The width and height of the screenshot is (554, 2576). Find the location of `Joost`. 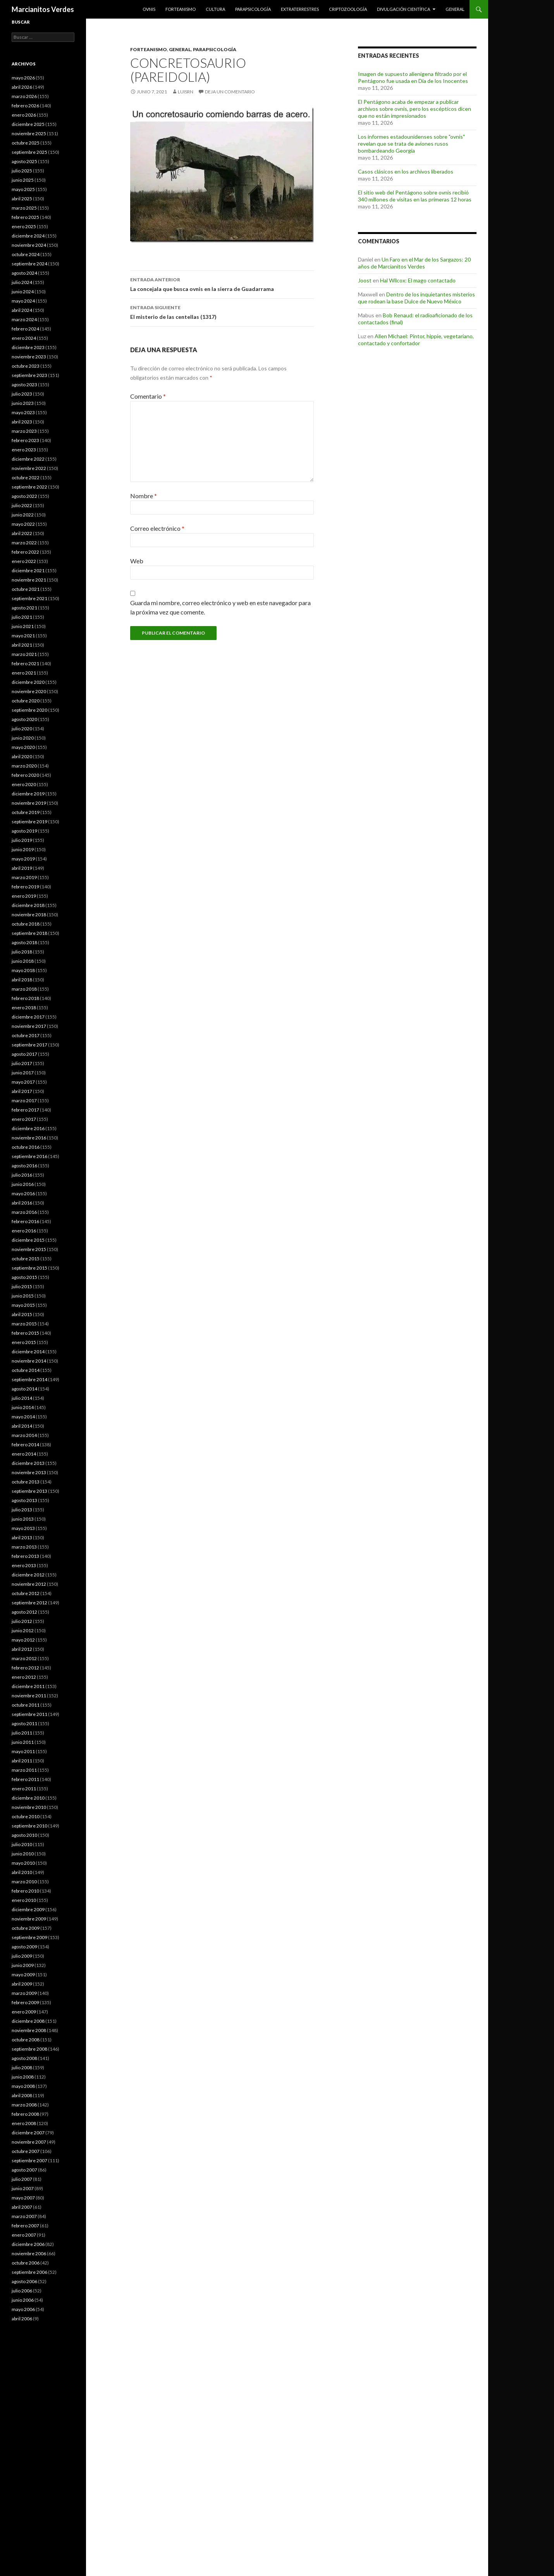

Joost is located at coordinates (365, 280).